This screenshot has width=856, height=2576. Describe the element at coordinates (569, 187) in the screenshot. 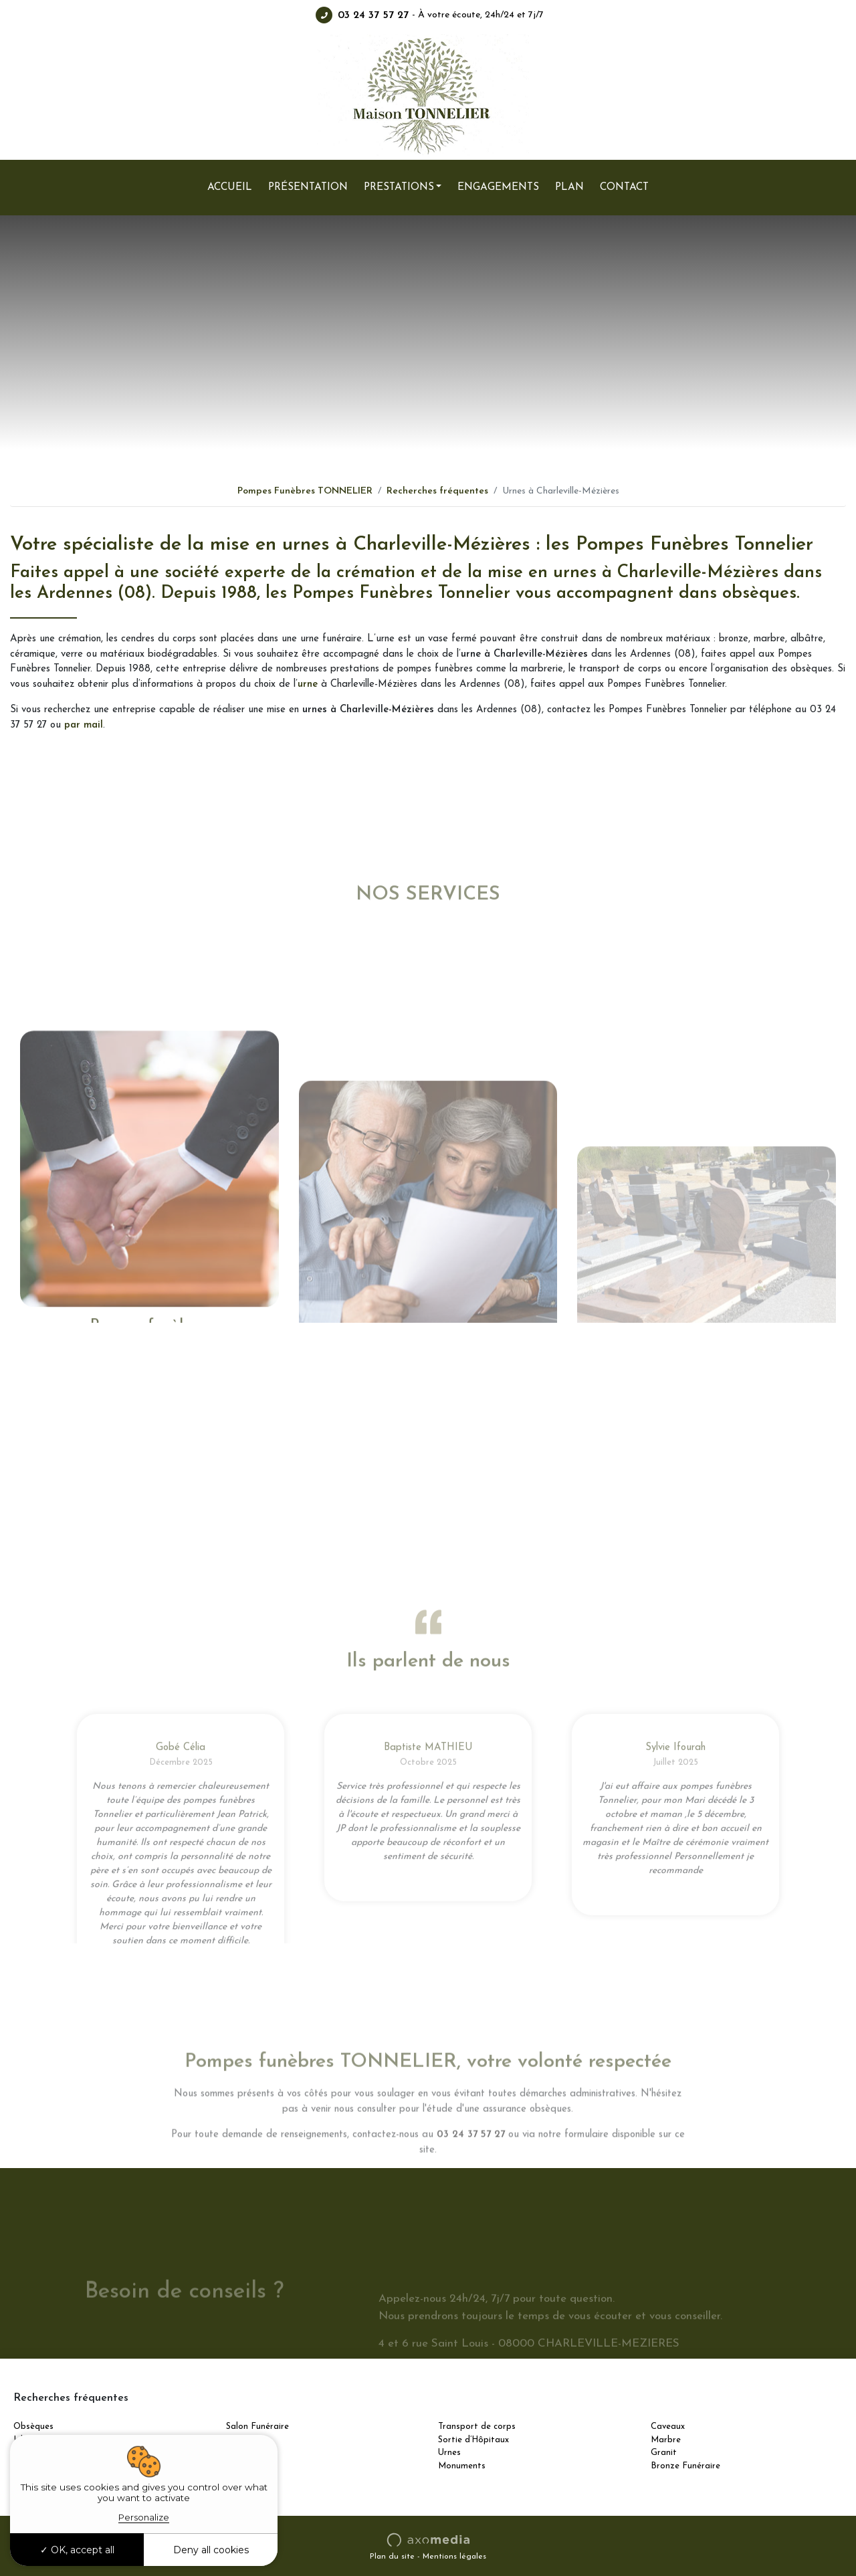

I see `Plan` at that location.